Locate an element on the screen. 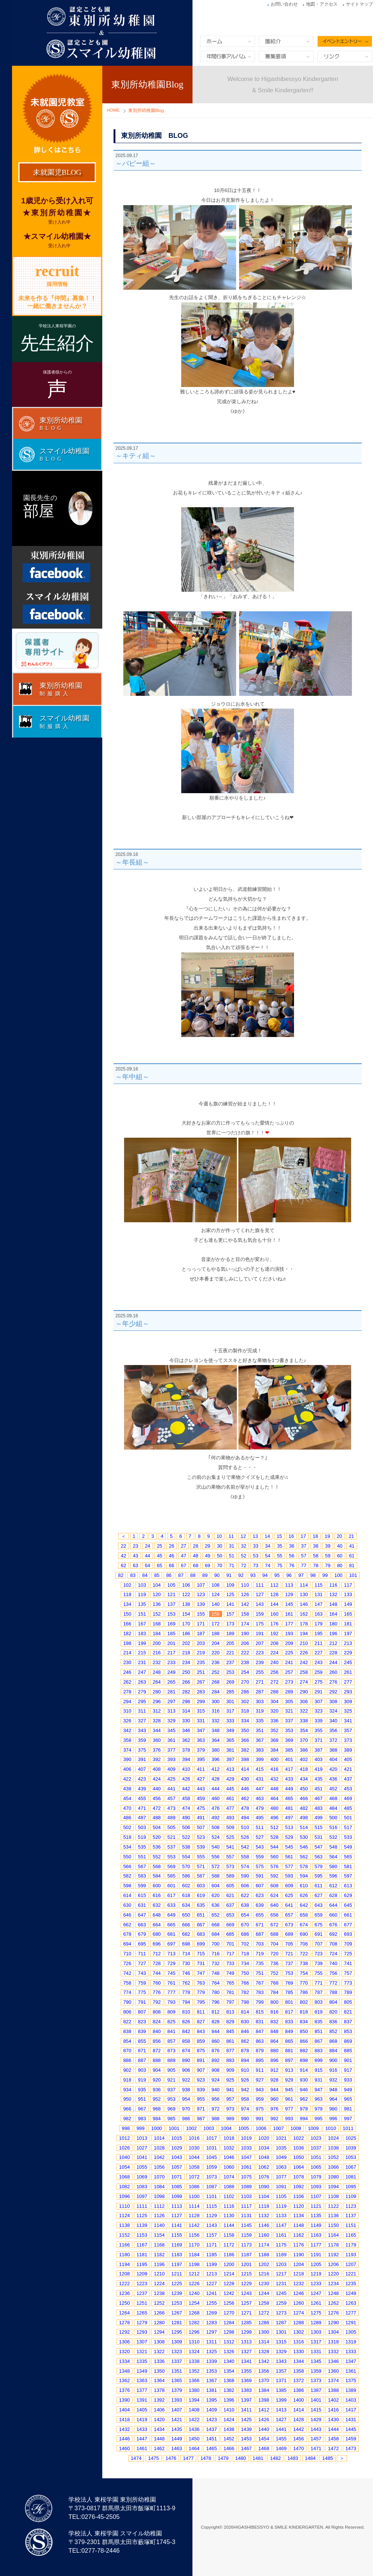 Image resolution: width=385 pixels, height=2576 pixels. 1108 is located at coordinates (333, 2196).